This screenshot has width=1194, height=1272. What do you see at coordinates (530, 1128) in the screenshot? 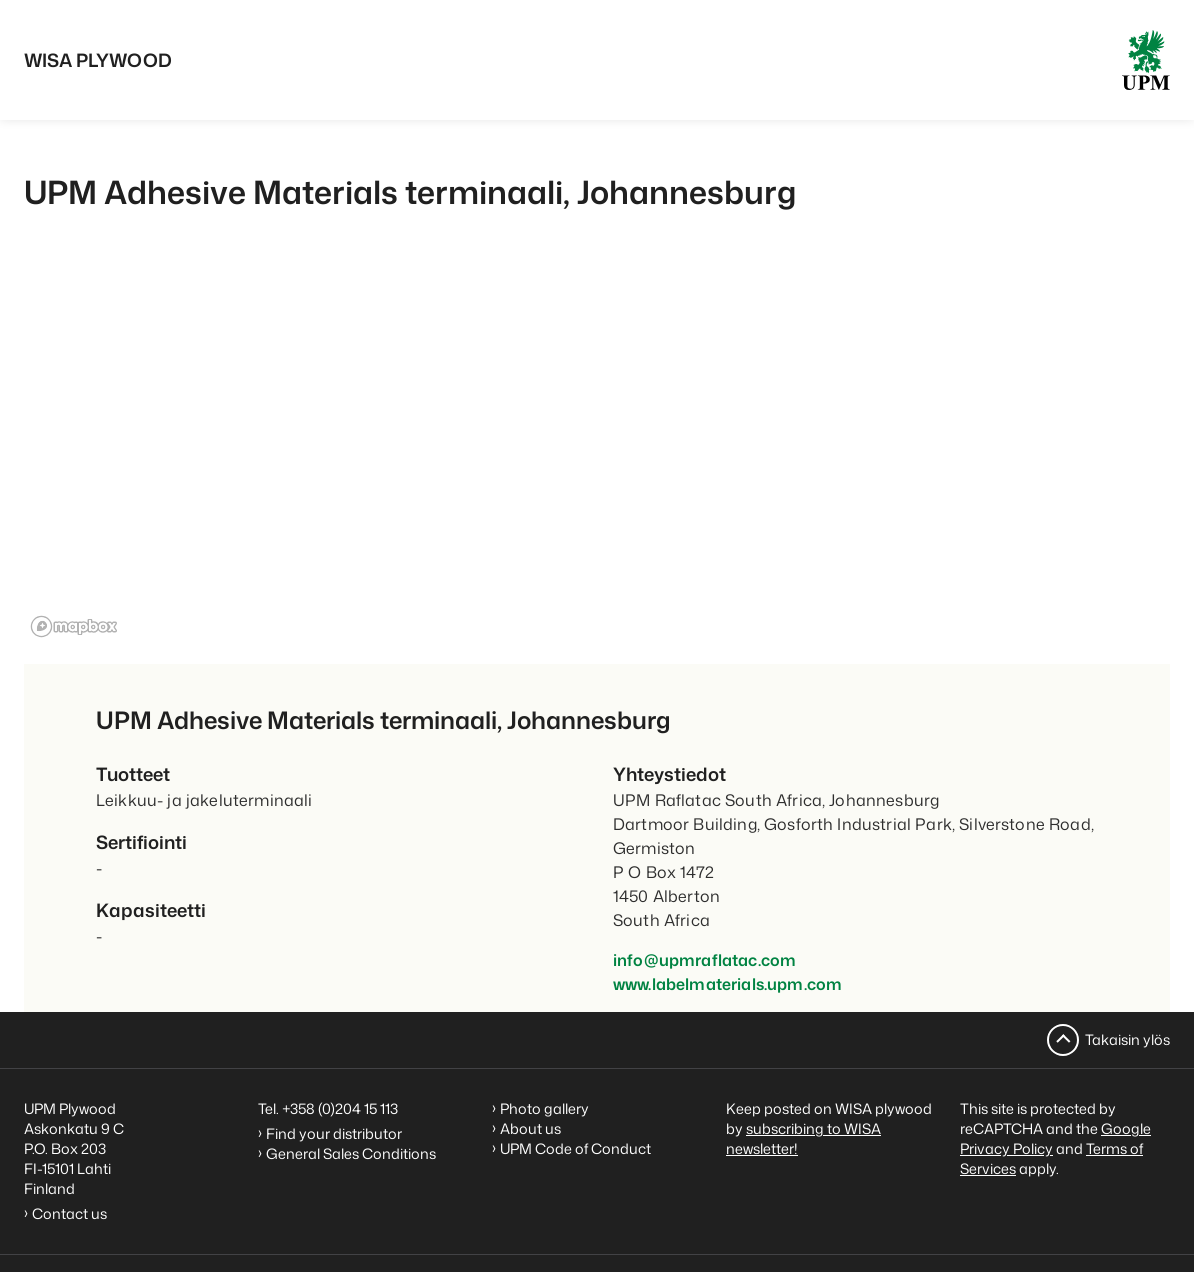
I see `About us` at bounding box center [530, 1128].